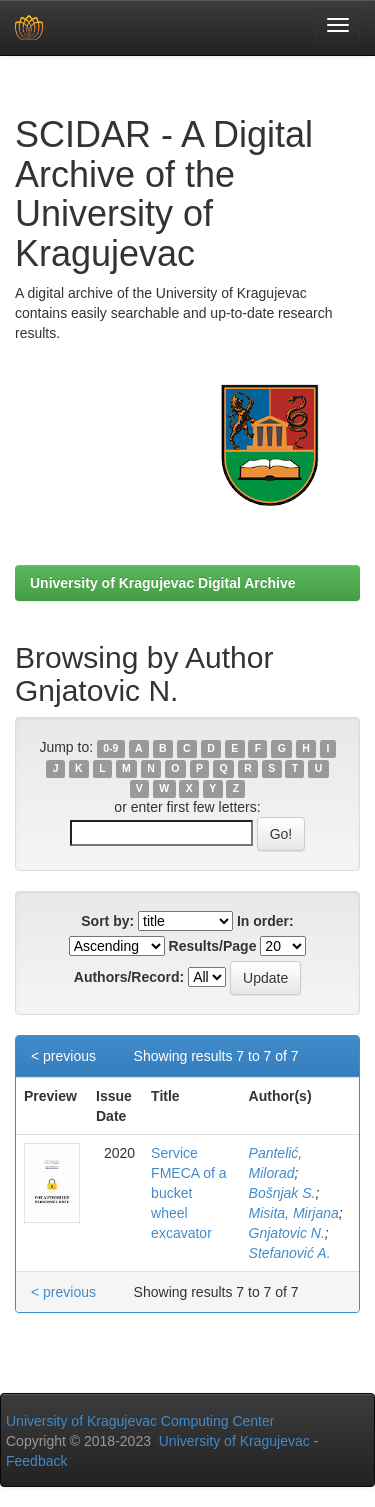  I want to click on Results/Page, so click(213, 946).